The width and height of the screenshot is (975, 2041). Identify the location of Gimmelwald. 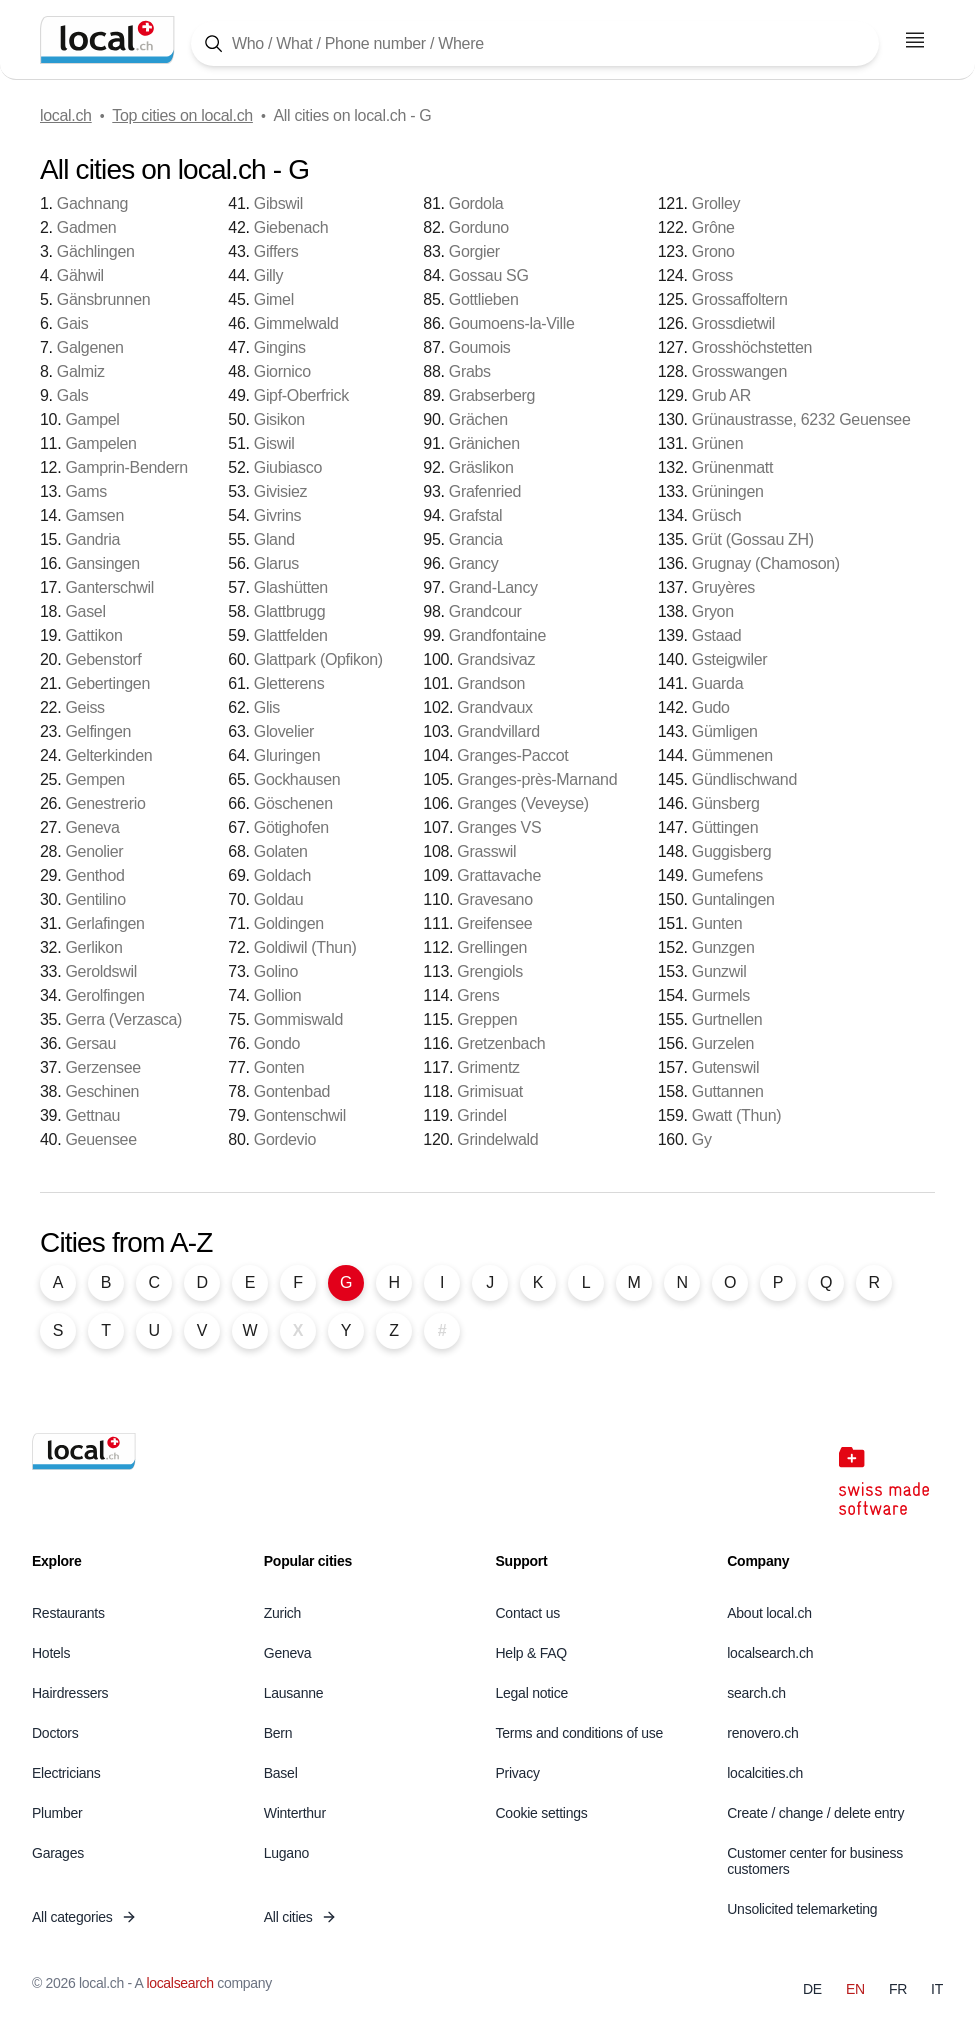
(296, 323).